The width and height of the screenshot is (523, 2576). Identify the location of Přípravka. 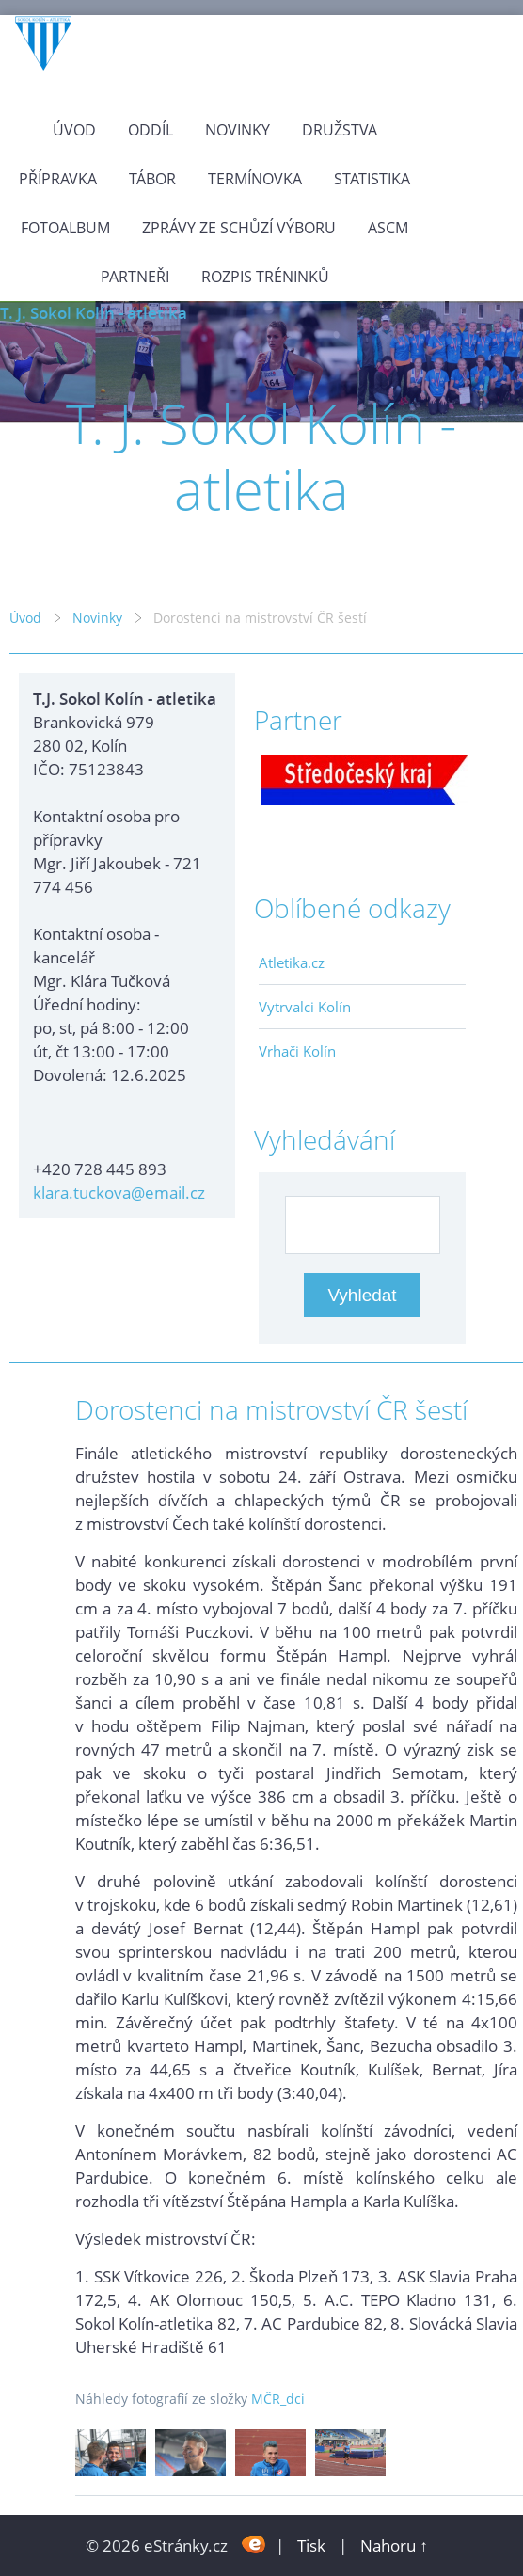
(58, 178).